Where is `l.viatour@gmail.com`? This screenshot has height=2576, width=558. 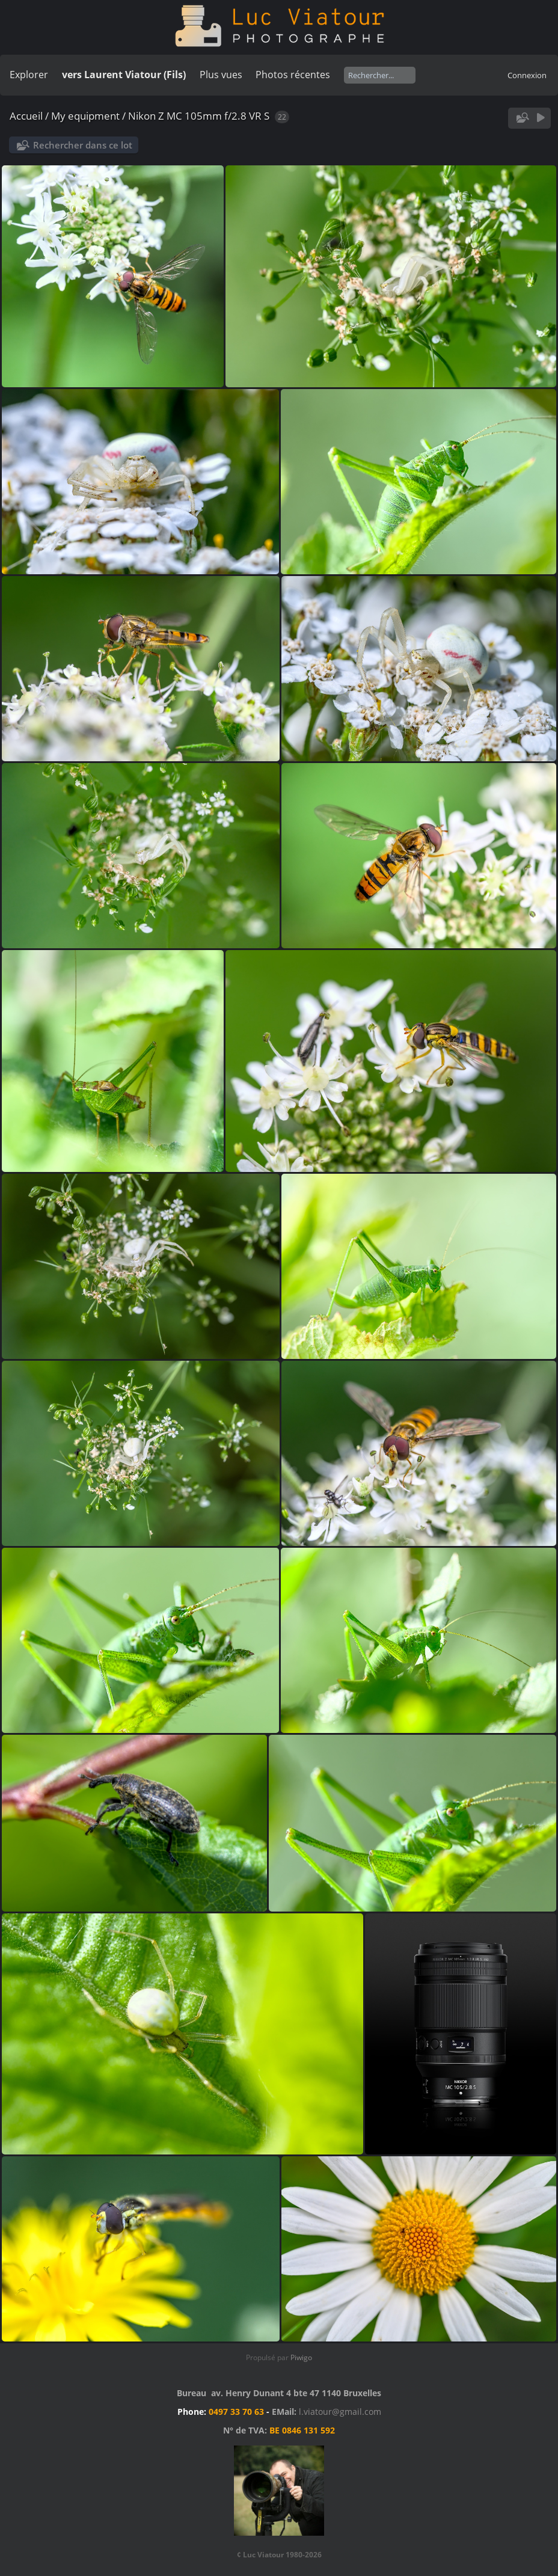 l.viatour@gmail.com is located at coordinates (340, 2411).